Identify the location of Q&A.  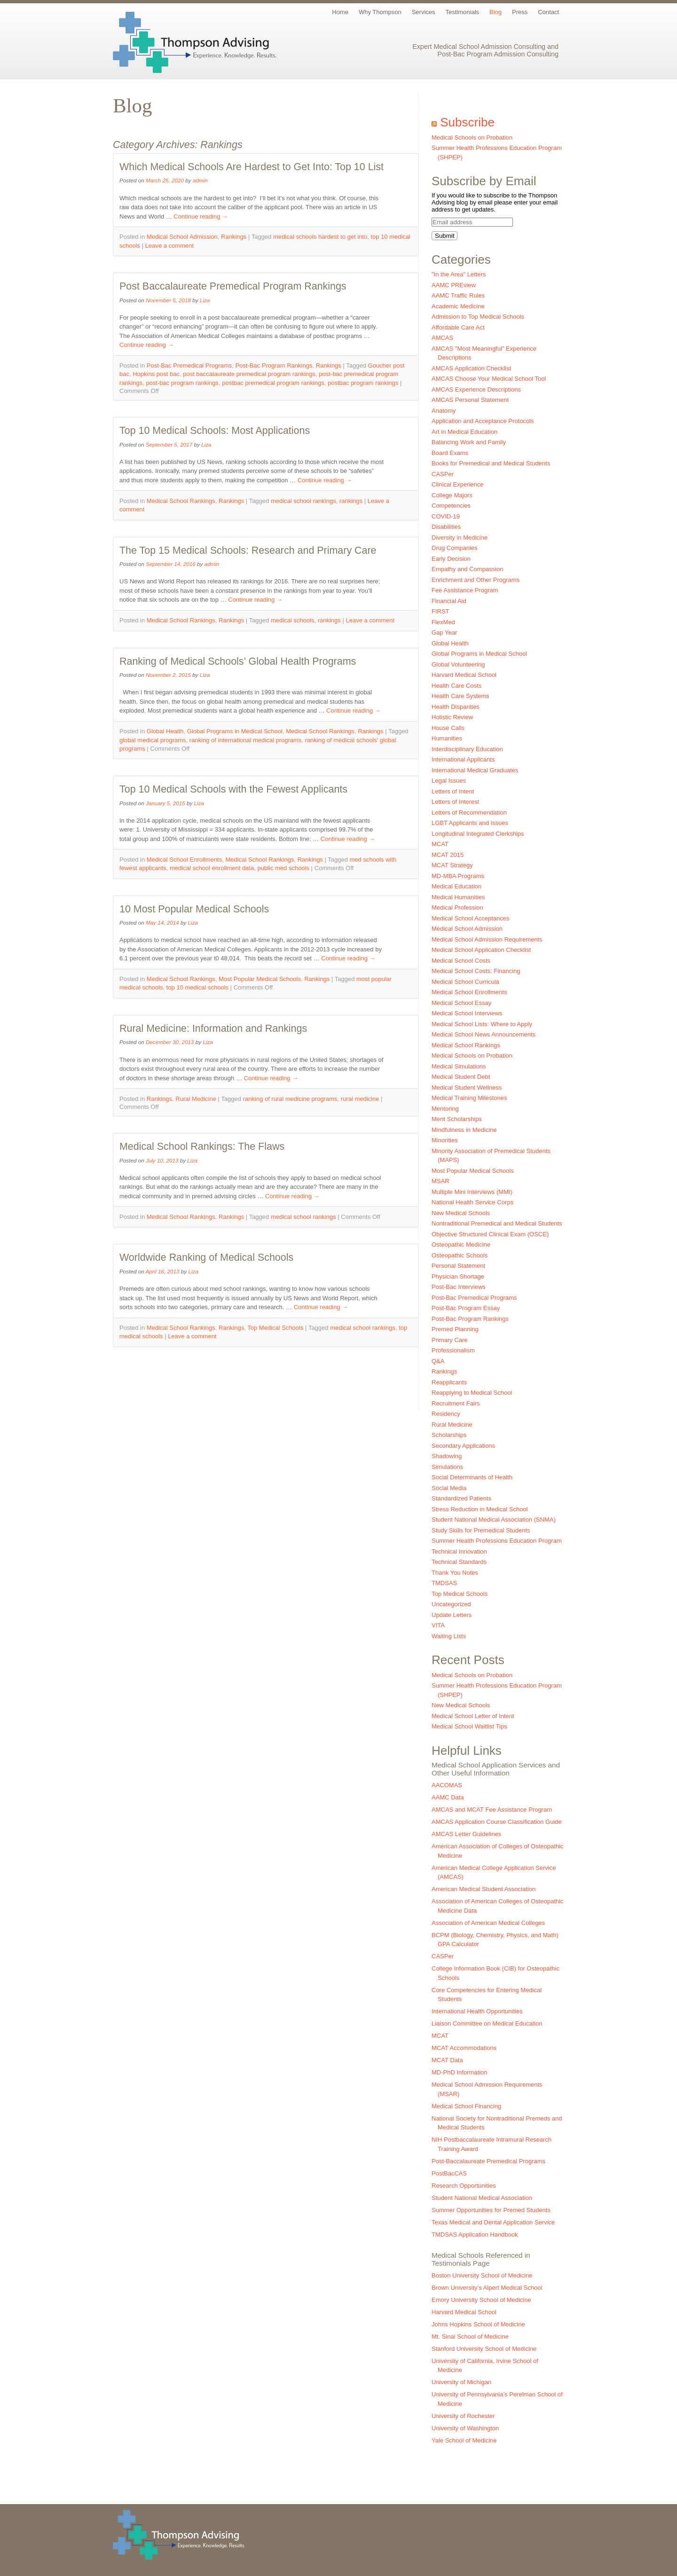
(438, 1361).